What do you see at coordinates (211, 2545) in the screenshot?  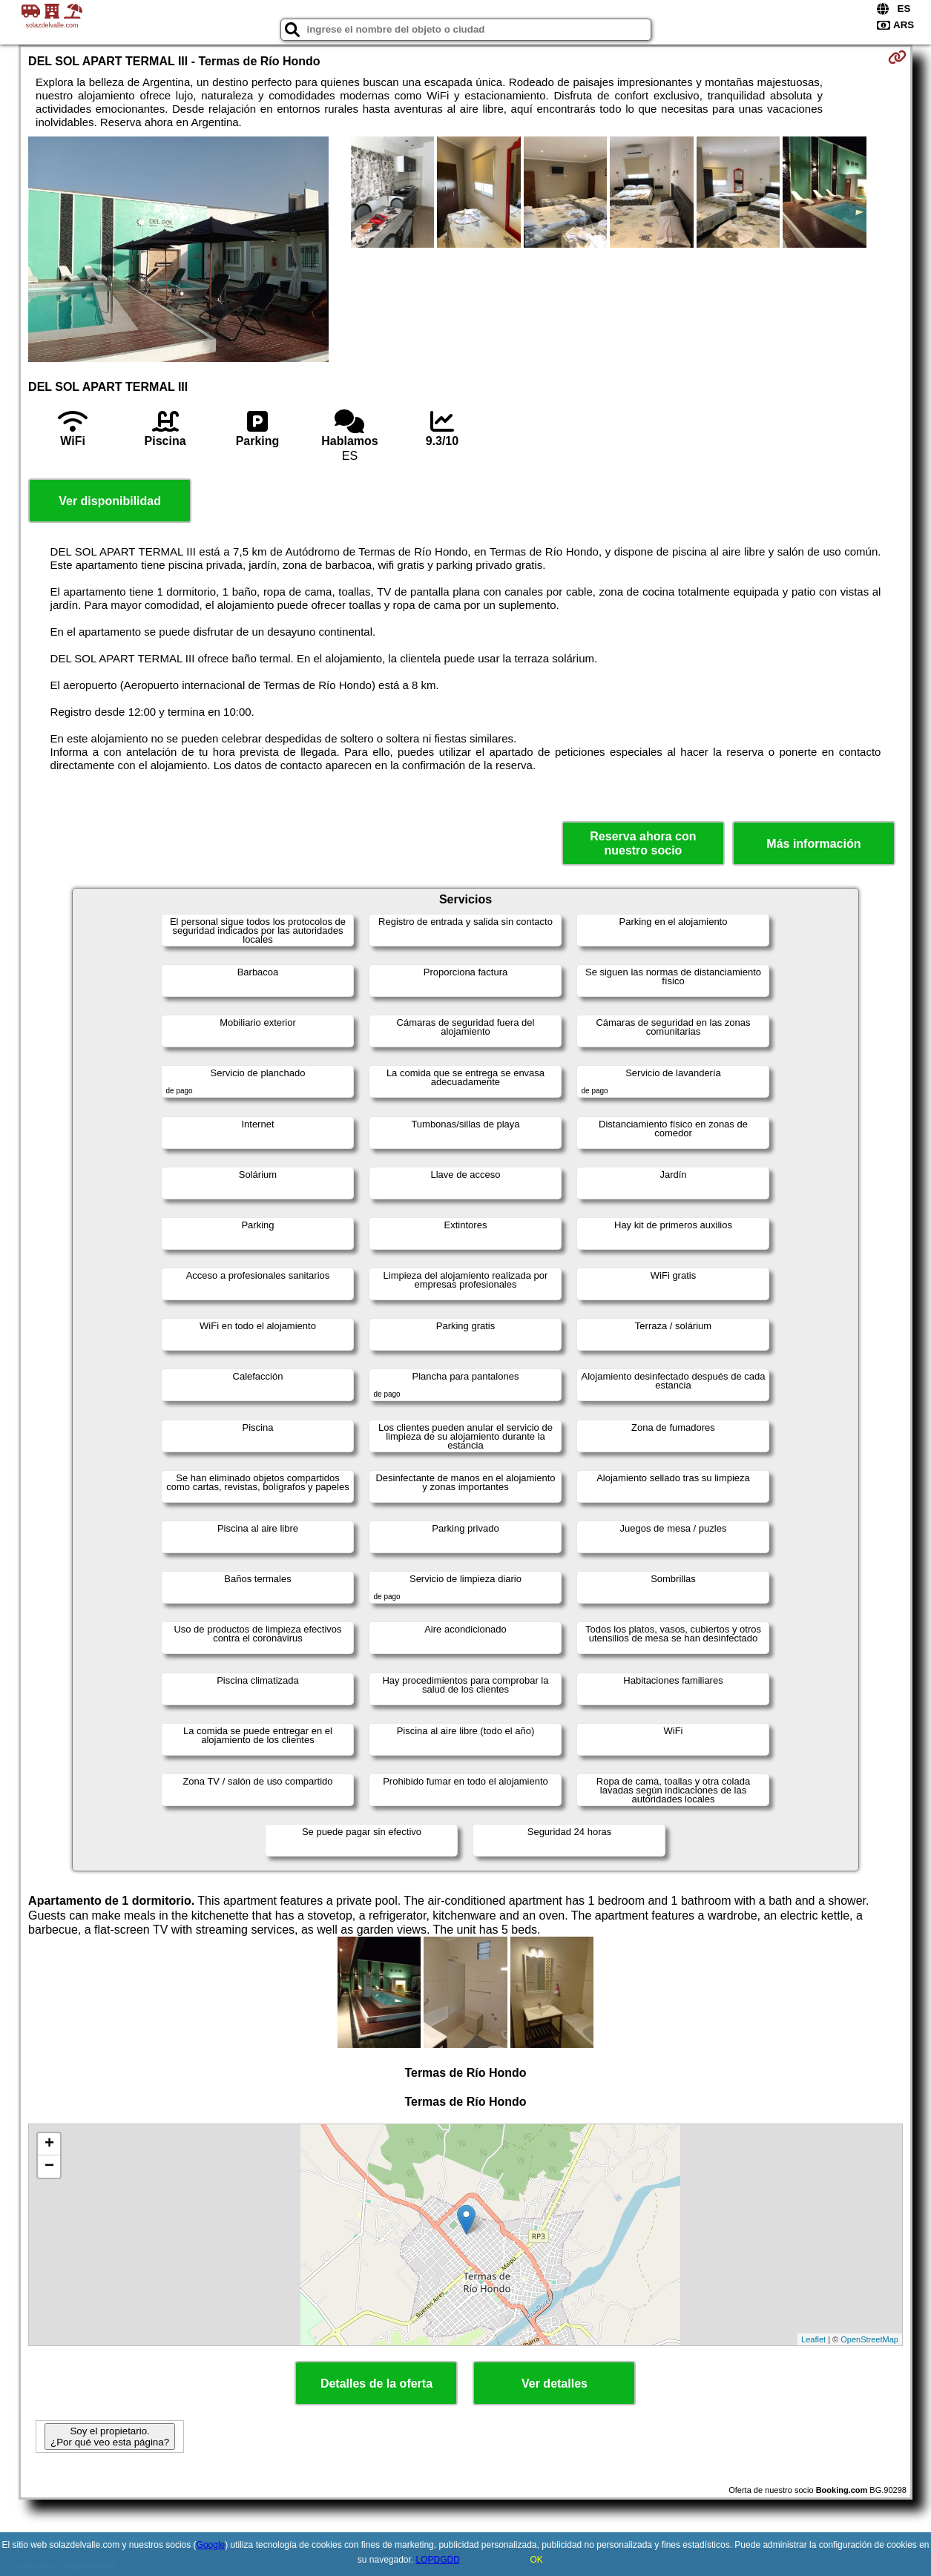 I see `Google` at bounding box center [211, 2545].